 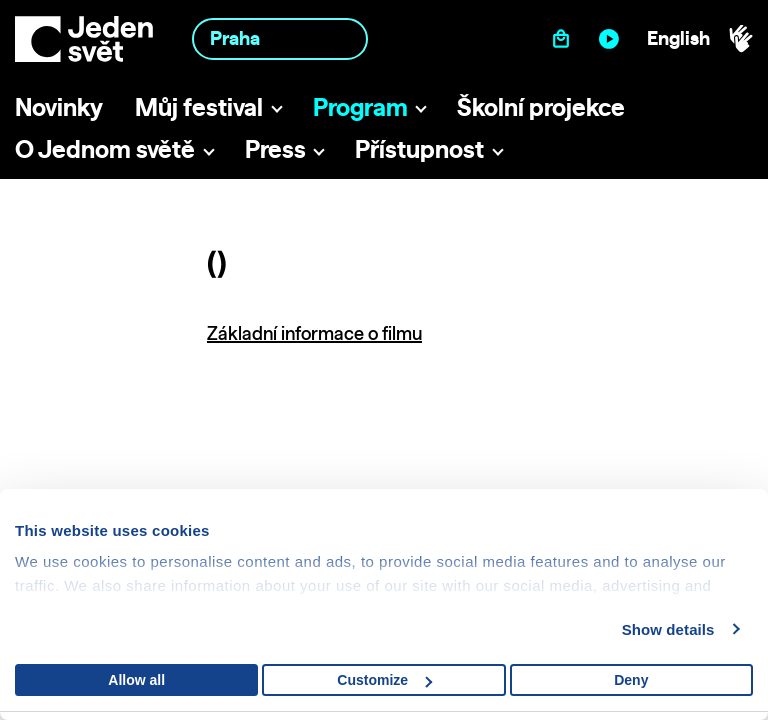 What do you see at coordinates (280, 38) in the screenshot?
I see `[combobox]` at bounding box center [280, 38].